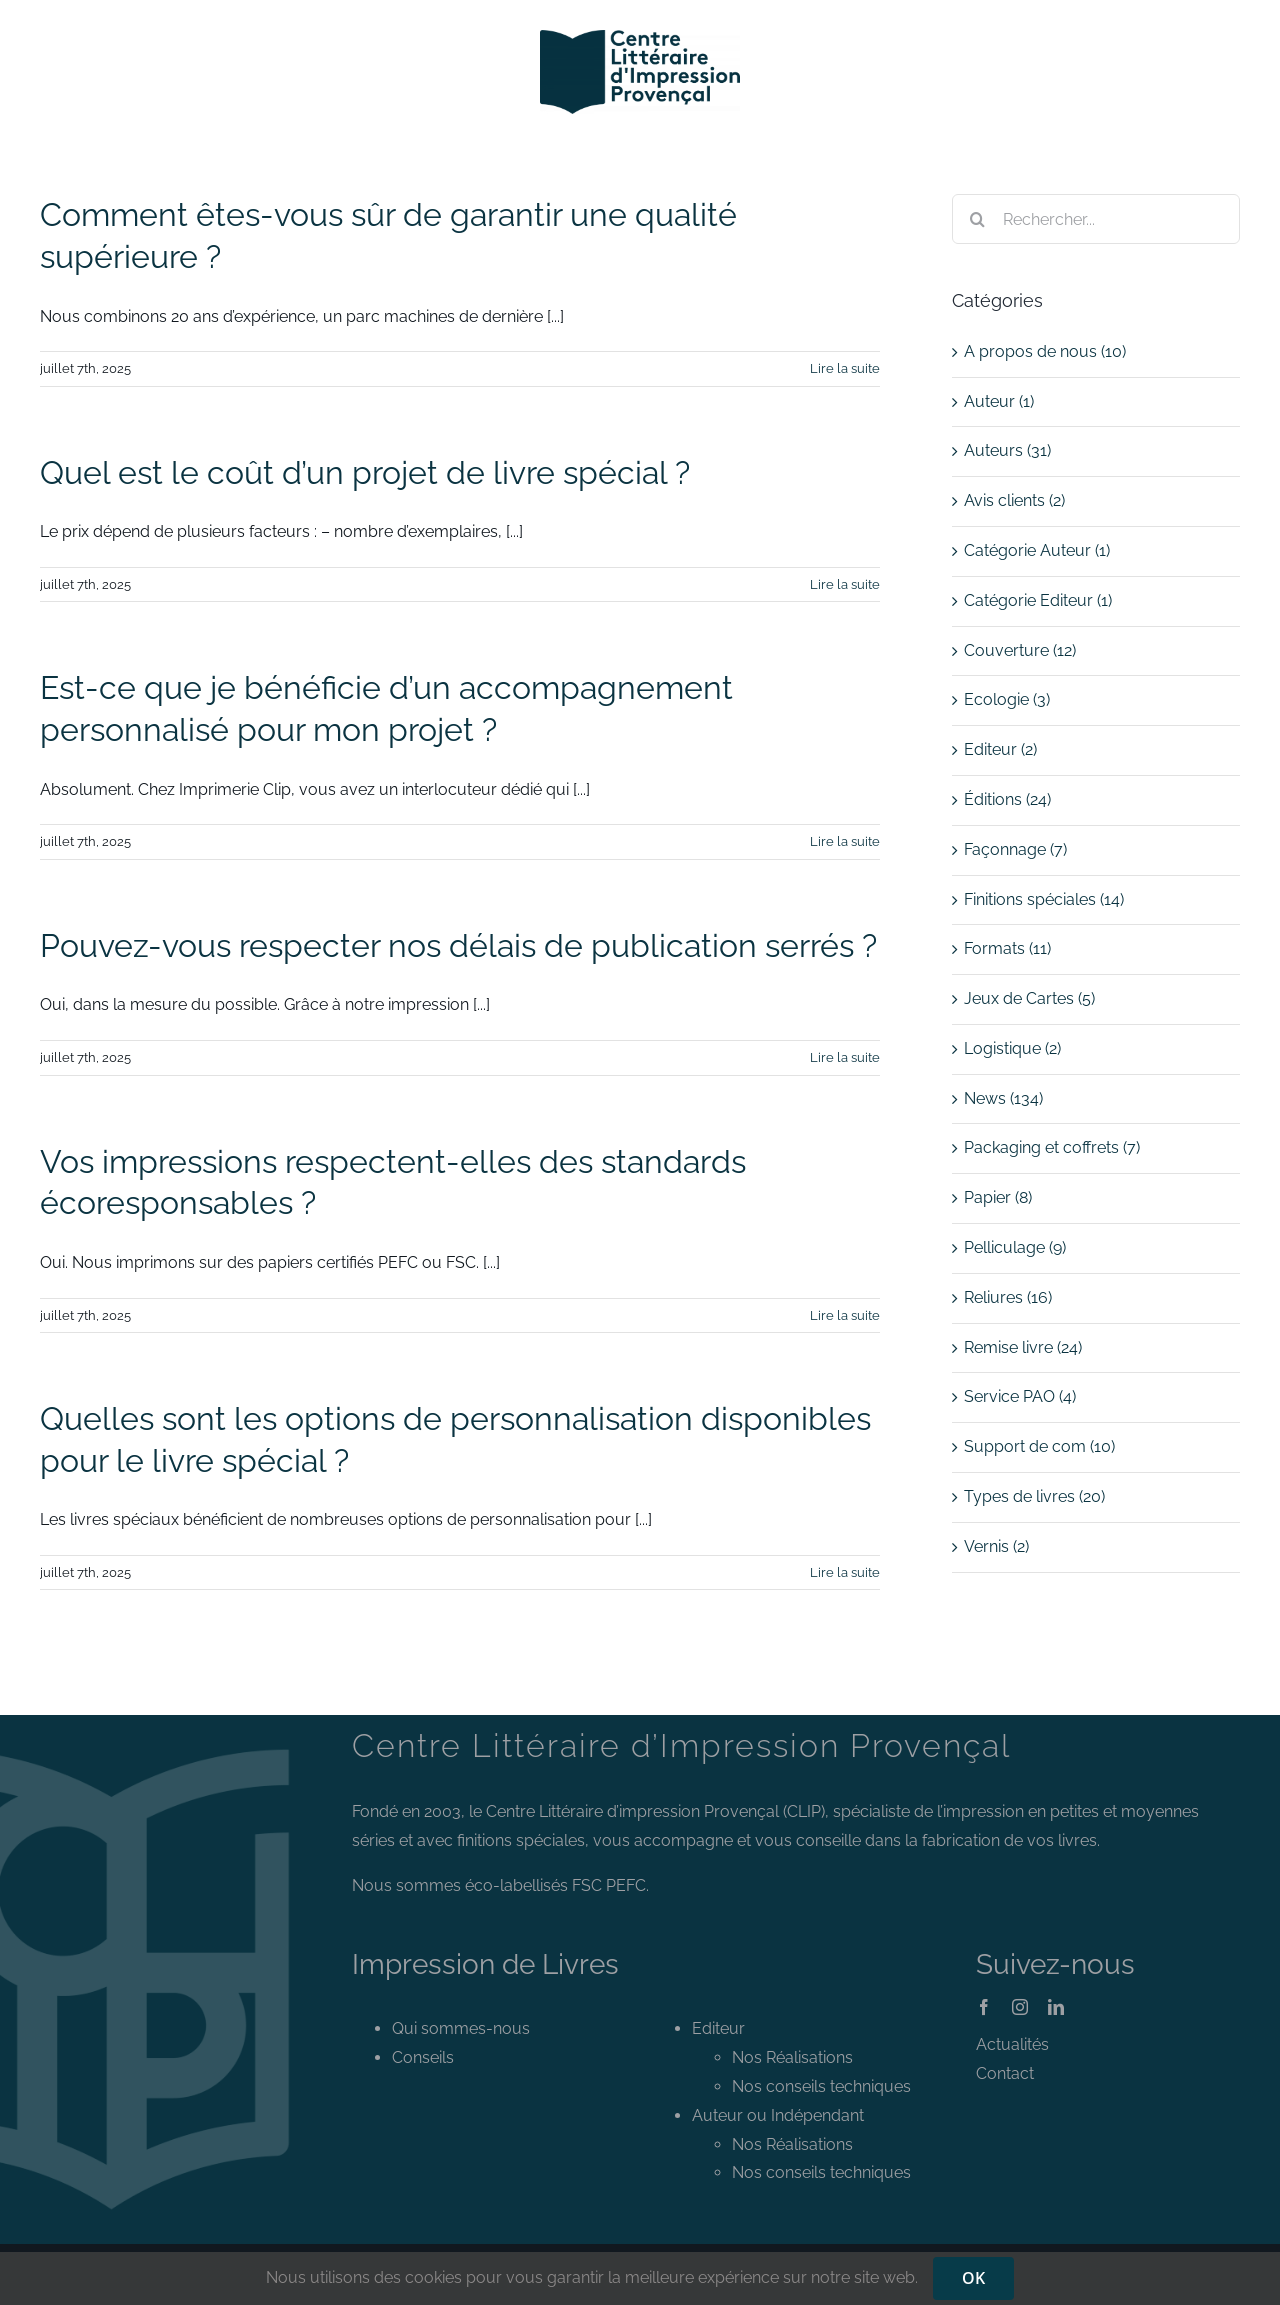  What do you see at coordinates (1096, 219) in the screenshot?
I see `[Rechercher...]` at bounding box center [1096, 219].